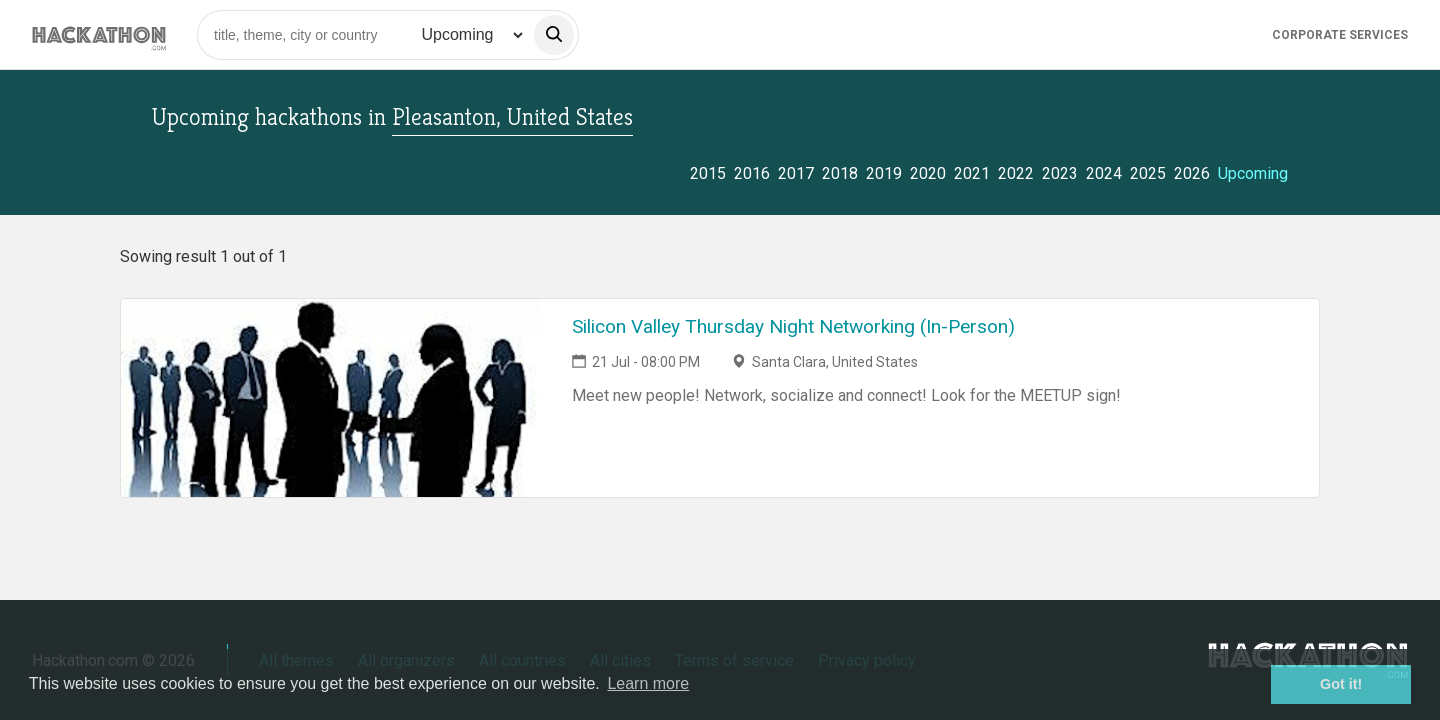  What do you see at coordinates (330, 398) in the screenshot?
I see `[Link to Silicon Valley Thursday Night Networking (In-Person) event page]` at bounding box center [330, 398].